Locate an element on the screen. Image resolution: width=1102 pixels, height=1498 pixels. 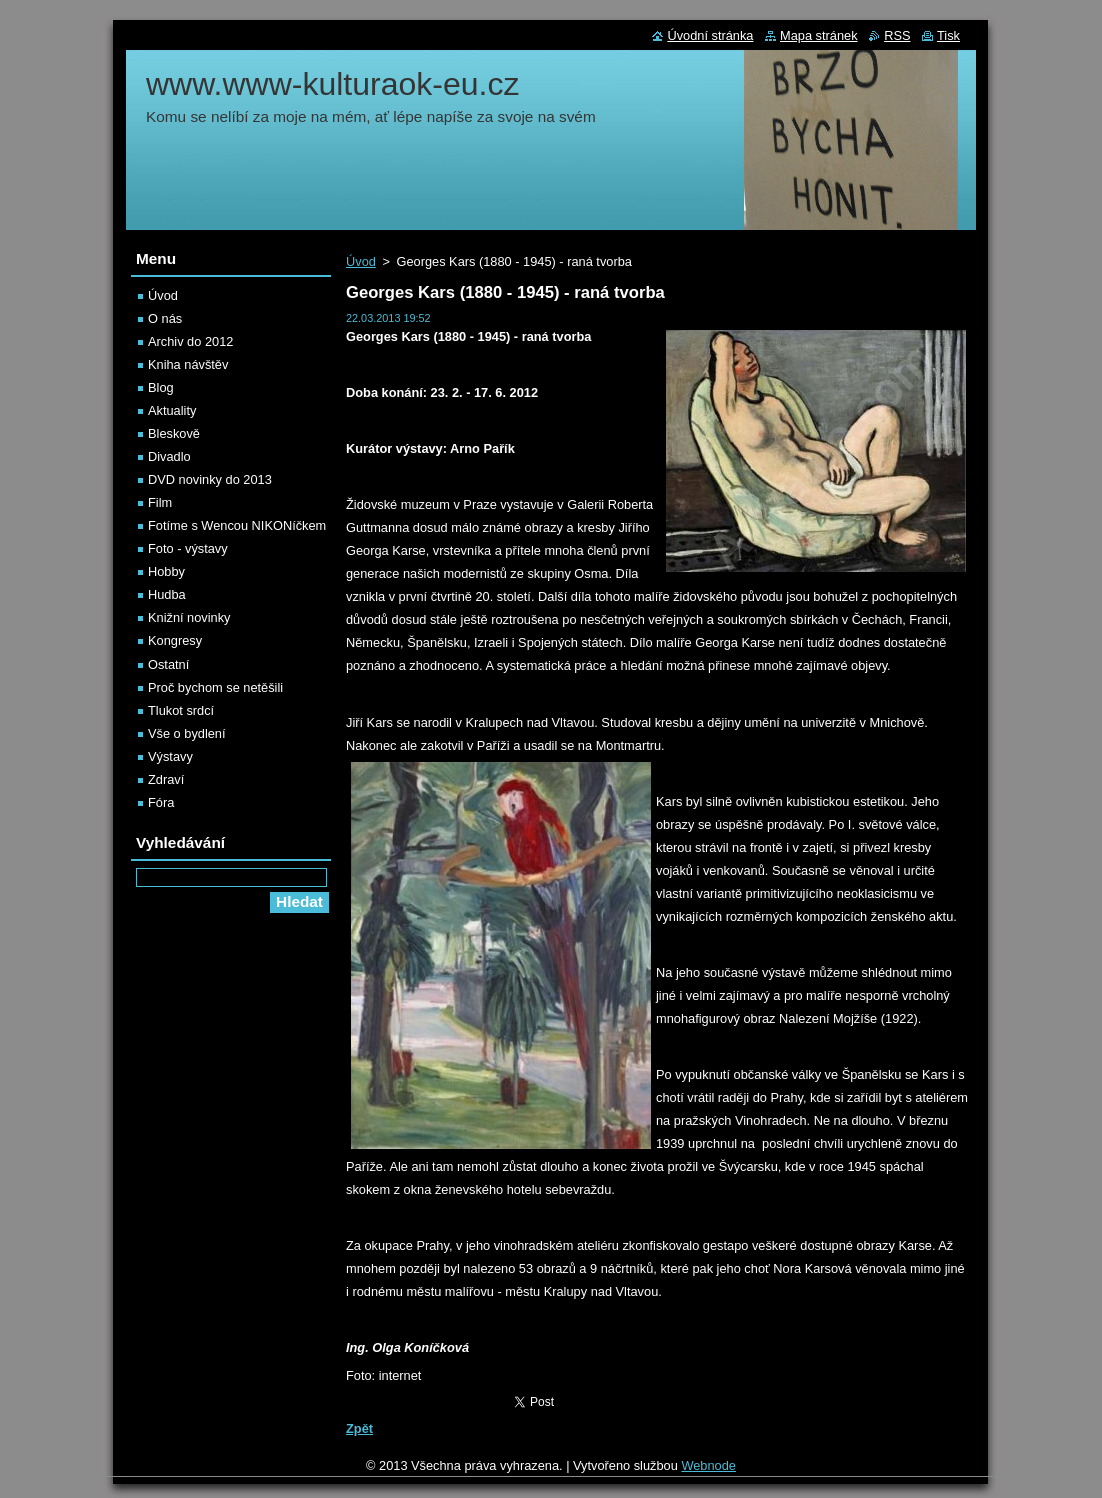
DVD novinky do 2013 is located at coordinates (210, 479).